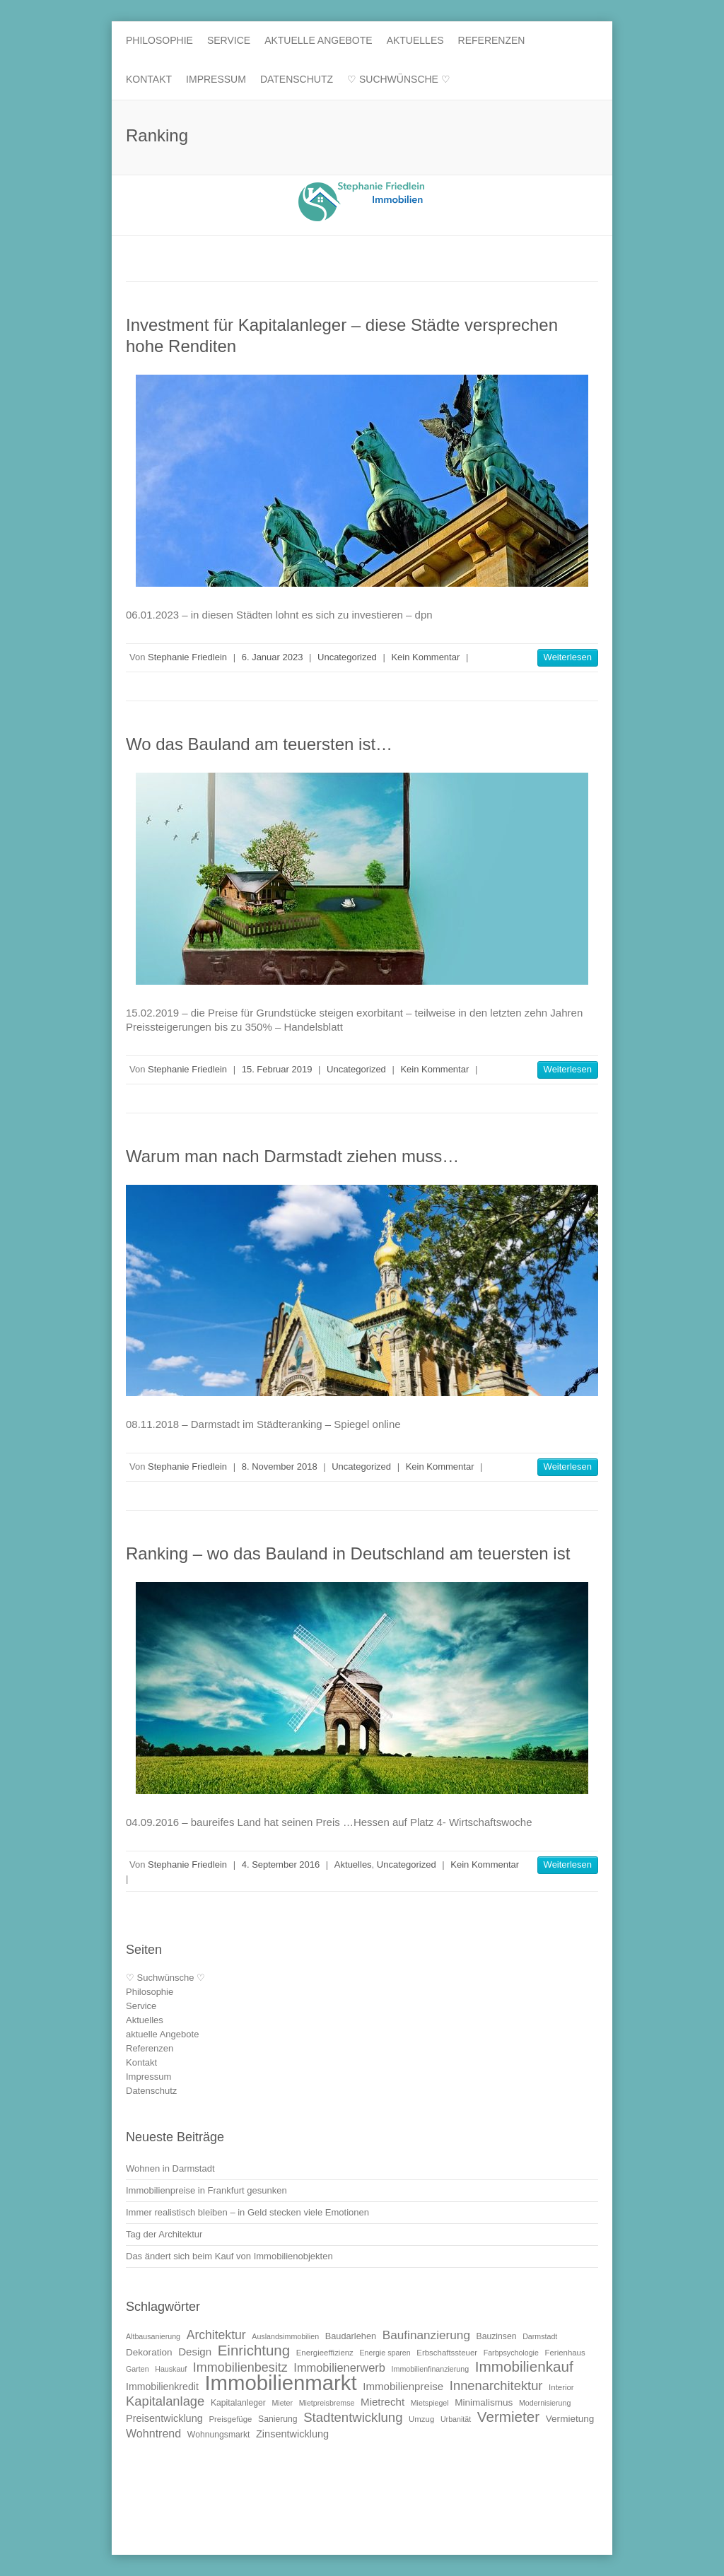 Image resolution: width=724 pixels, height=2576 pixels. I want to click on Wohnungsmarkt [Wohnungsmarkt (11 Einträge)], so click(218, 2435).